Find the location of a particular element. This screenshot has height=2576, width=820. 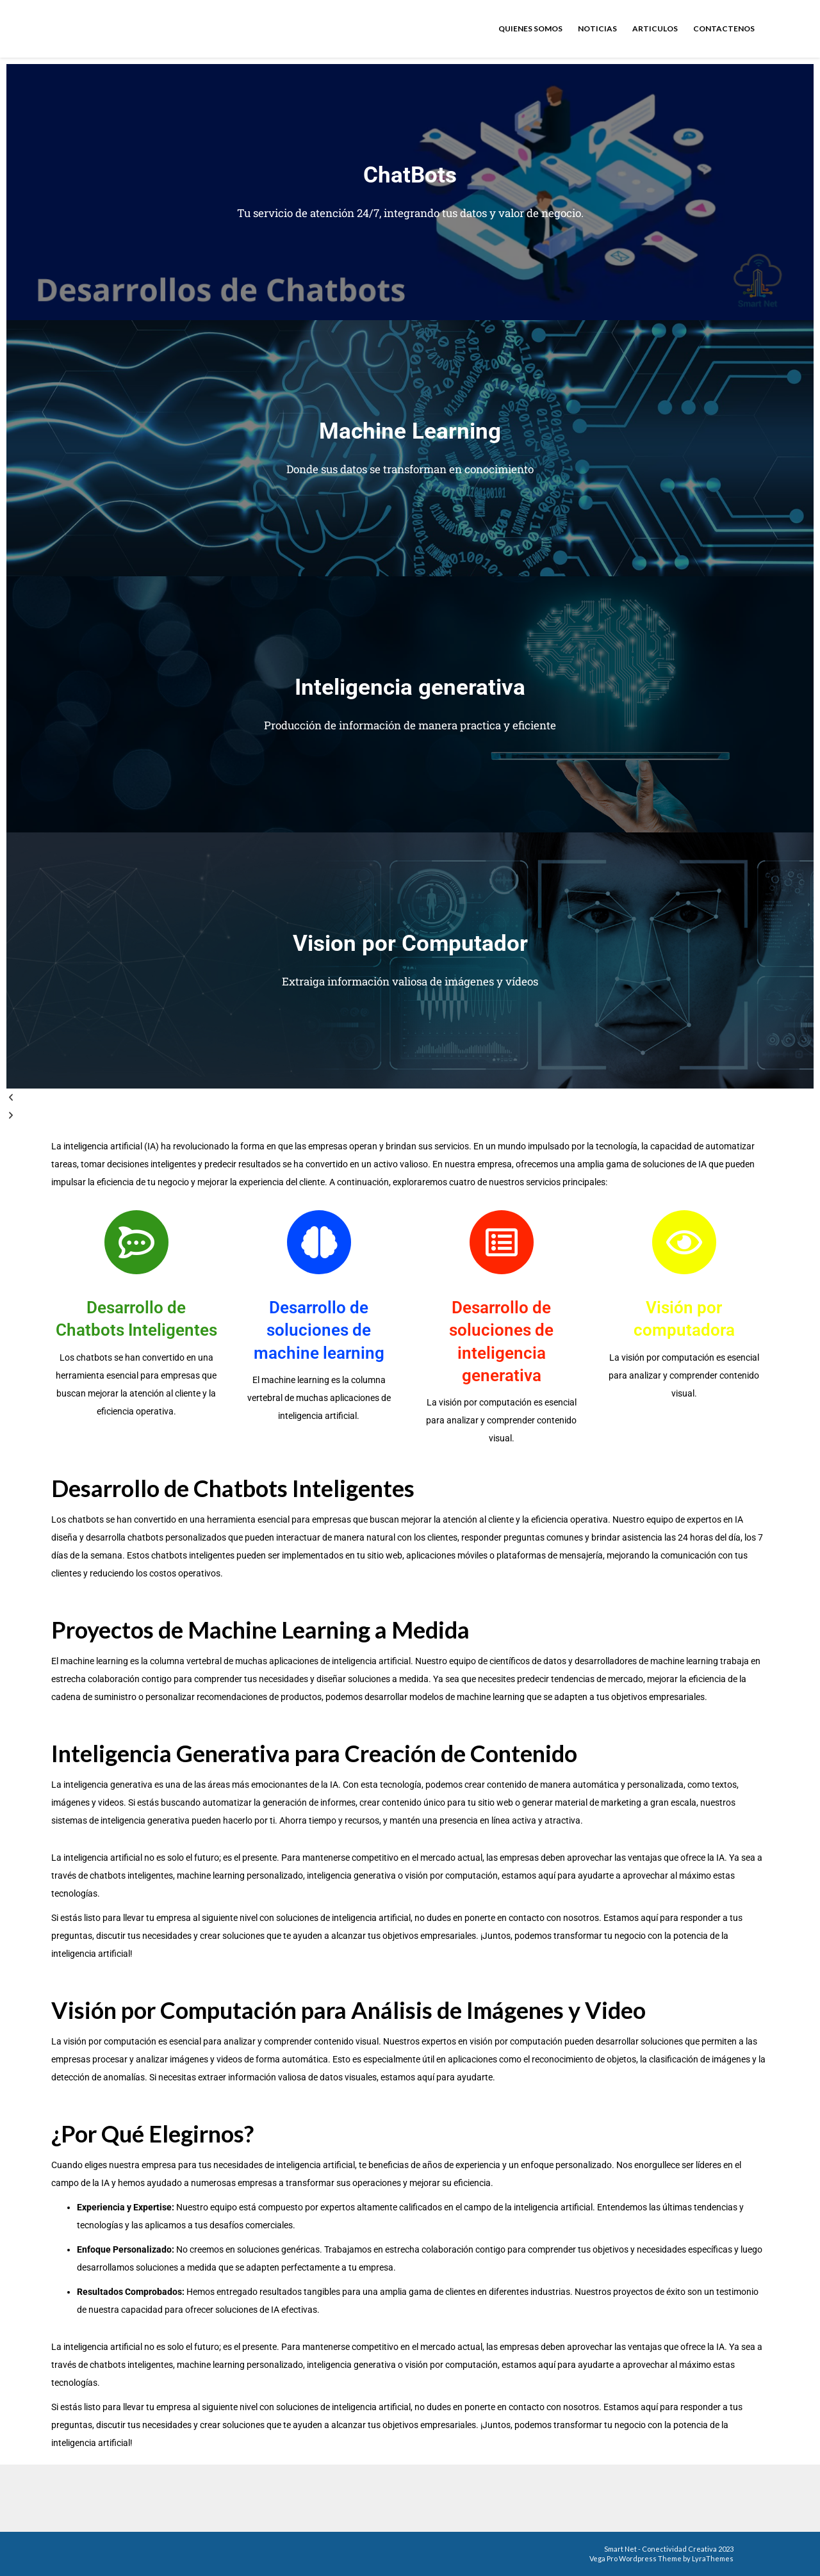

Vega Pro Wordpress Theme is located at coordinates (635, 2558).